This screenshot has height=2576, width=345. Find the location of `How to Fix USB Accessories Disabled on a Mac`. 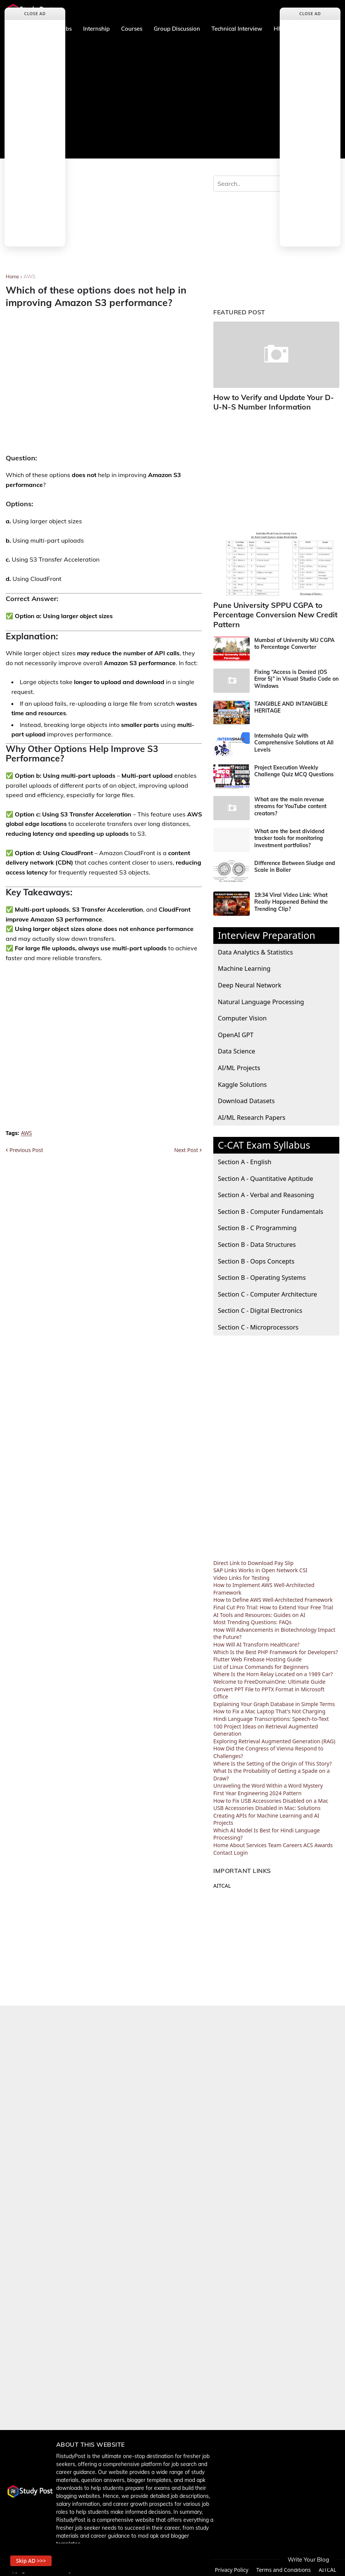

How to Fix USB Accessories Disabled on a Mac is located at coordinates (270, 1796).